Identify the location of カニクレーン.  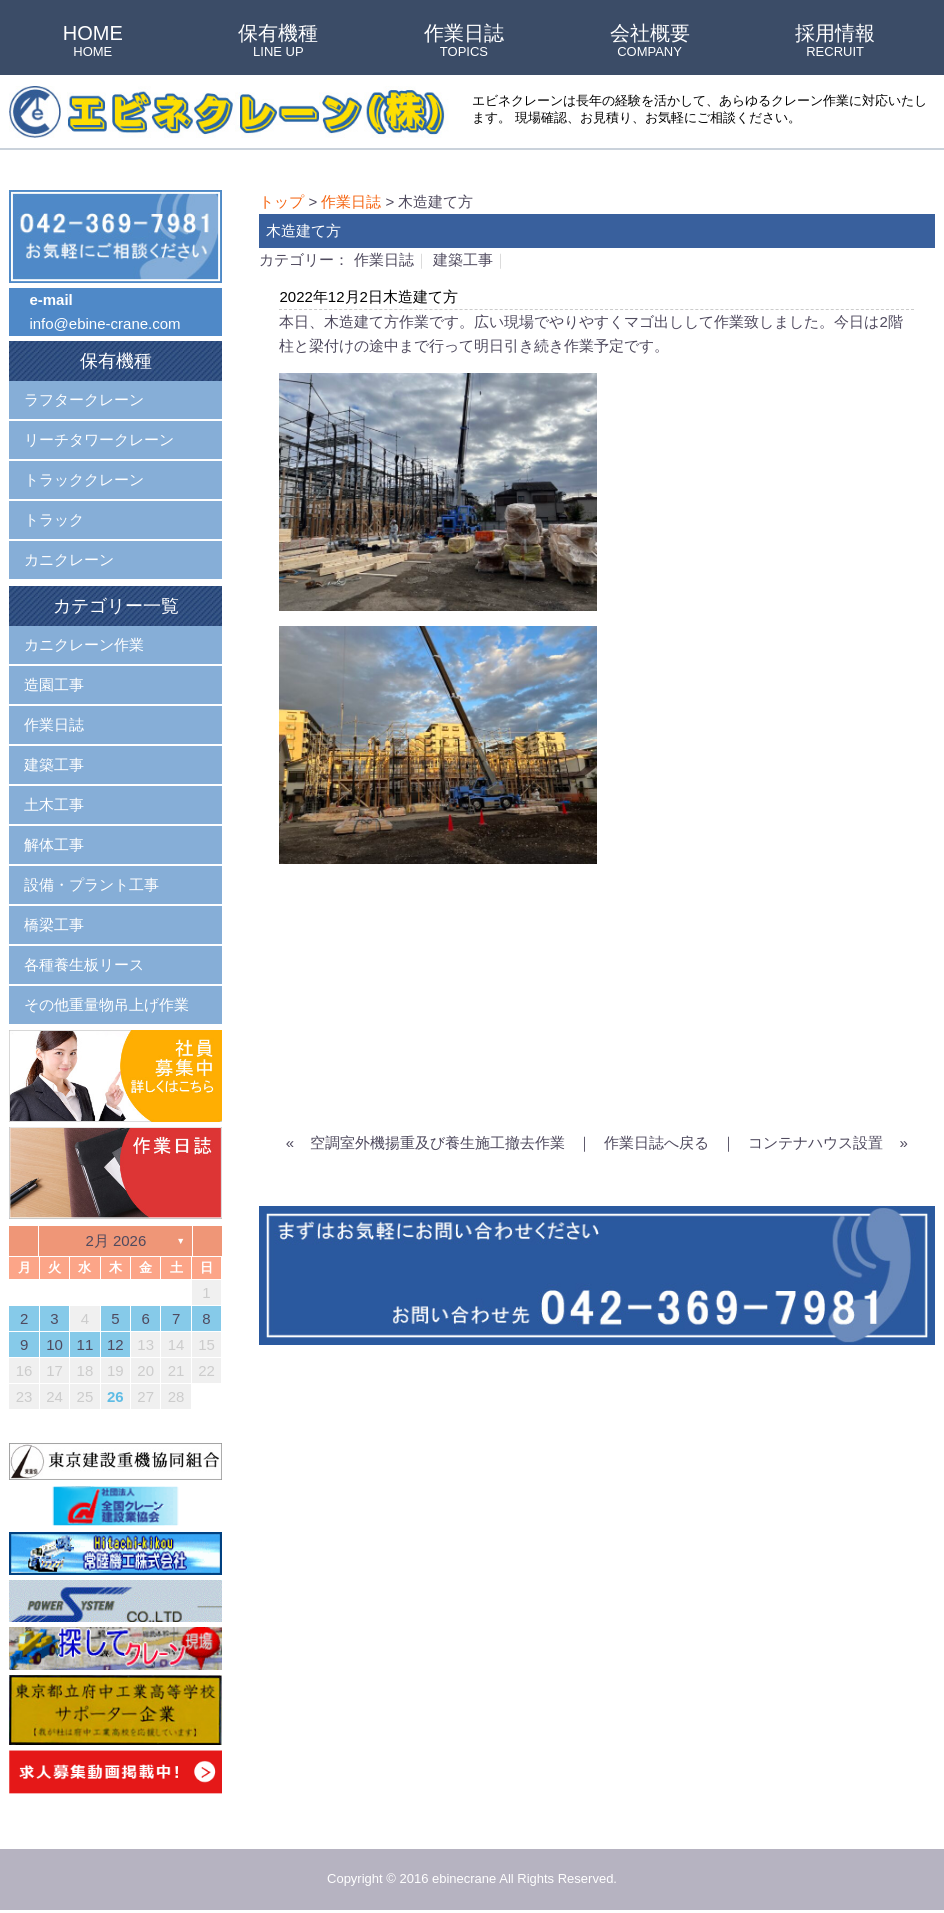
(69, 559).